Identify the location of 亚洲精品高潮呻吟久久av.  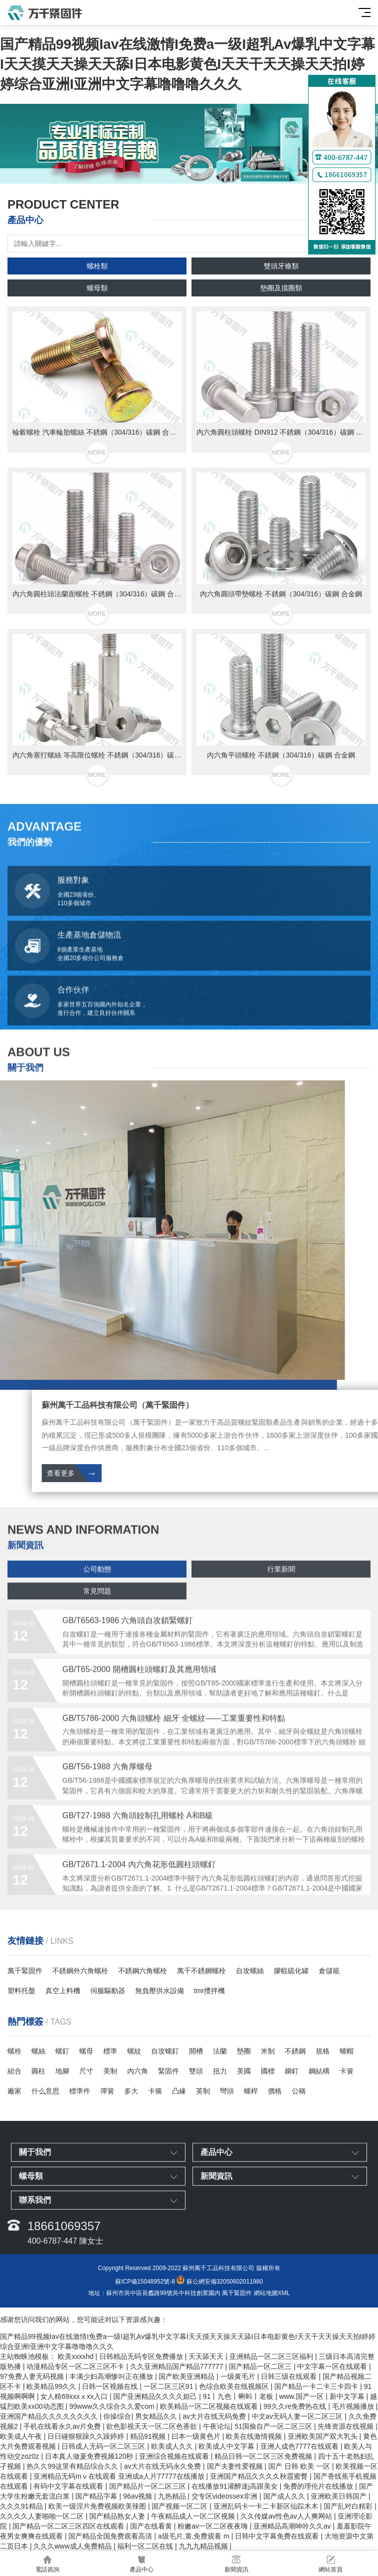
(293, 2526).